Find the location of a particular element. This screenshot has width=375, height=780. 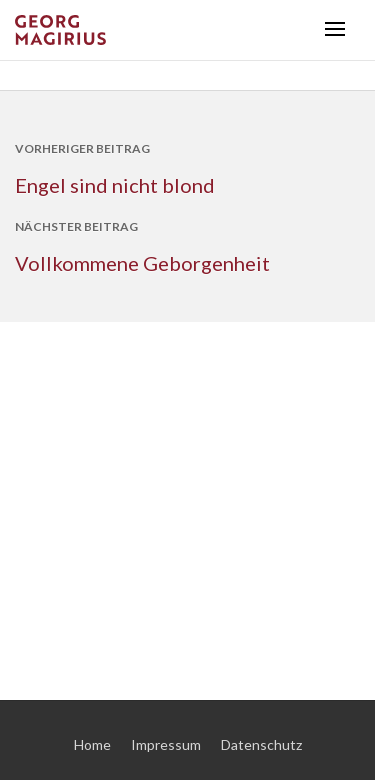

Vollkommene Geborgenheit is located at coordinates (142, 263).